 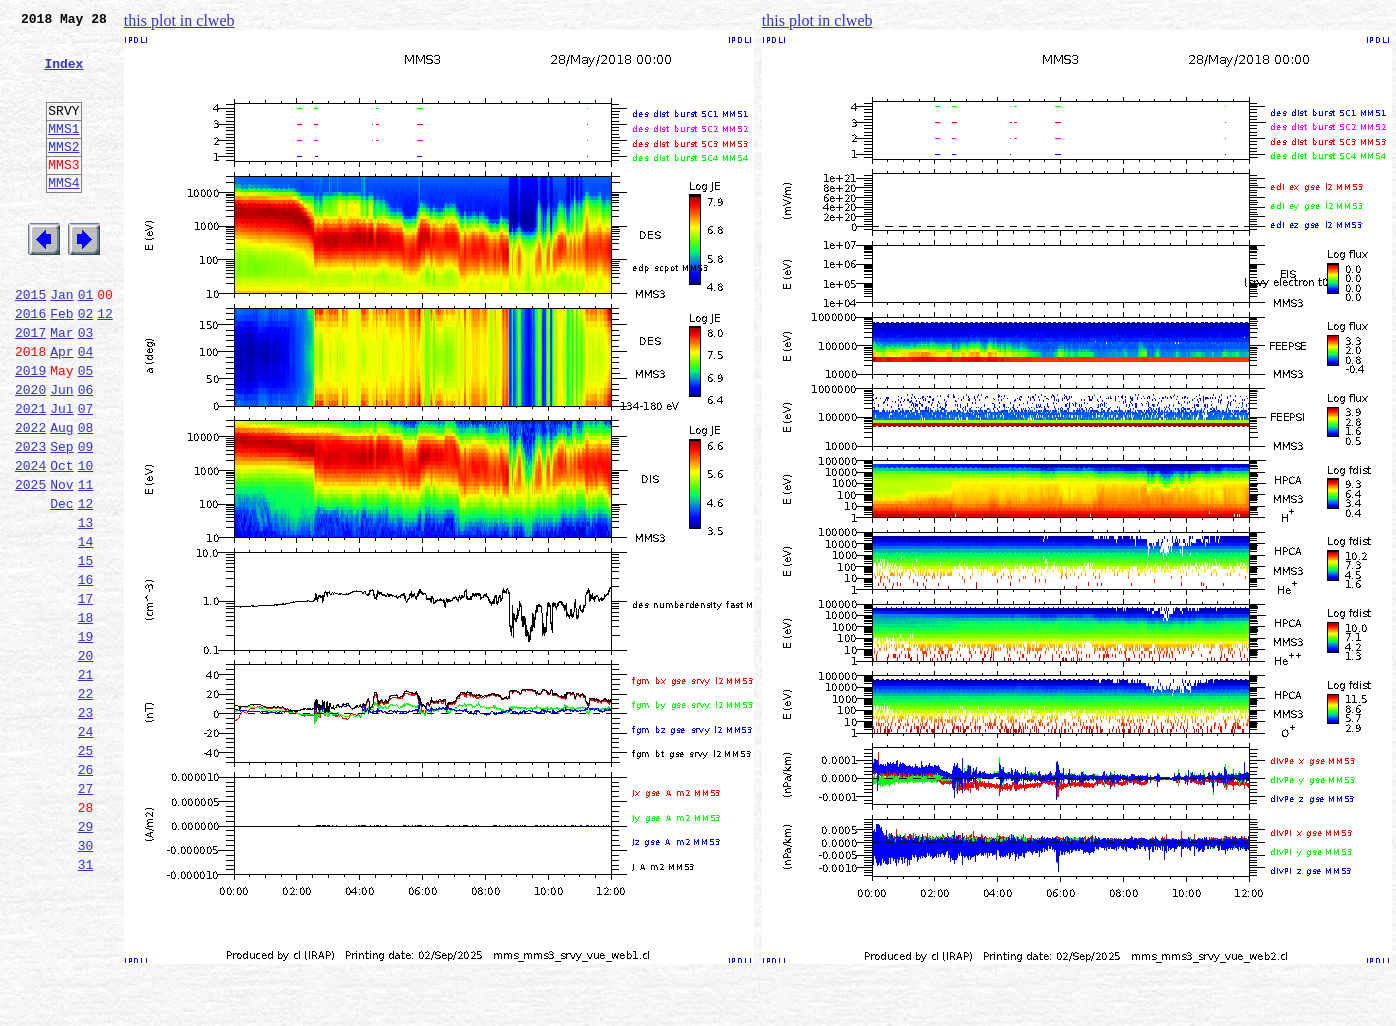 I want to click on 18, so click(x=86, y=716).